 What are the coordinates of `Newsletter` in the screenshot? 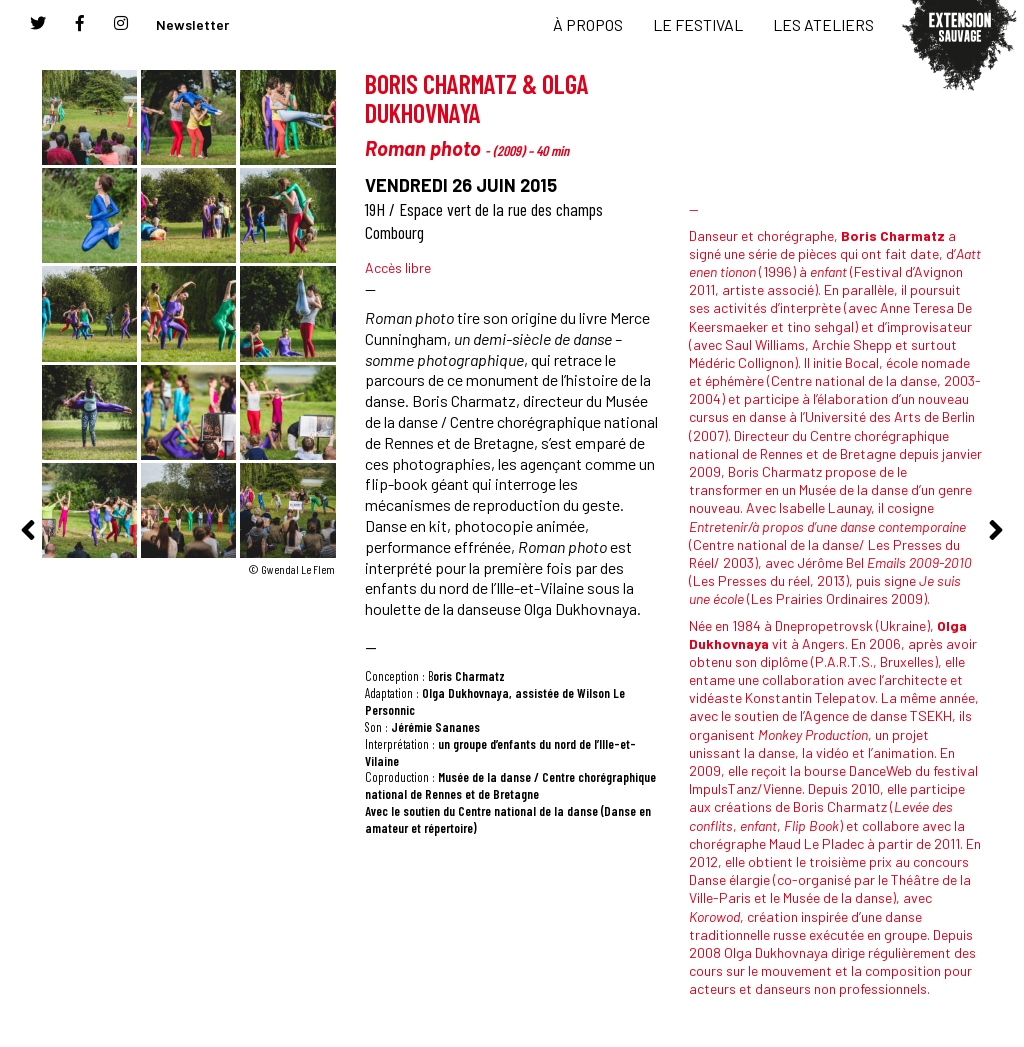 It's located at (192, 24).